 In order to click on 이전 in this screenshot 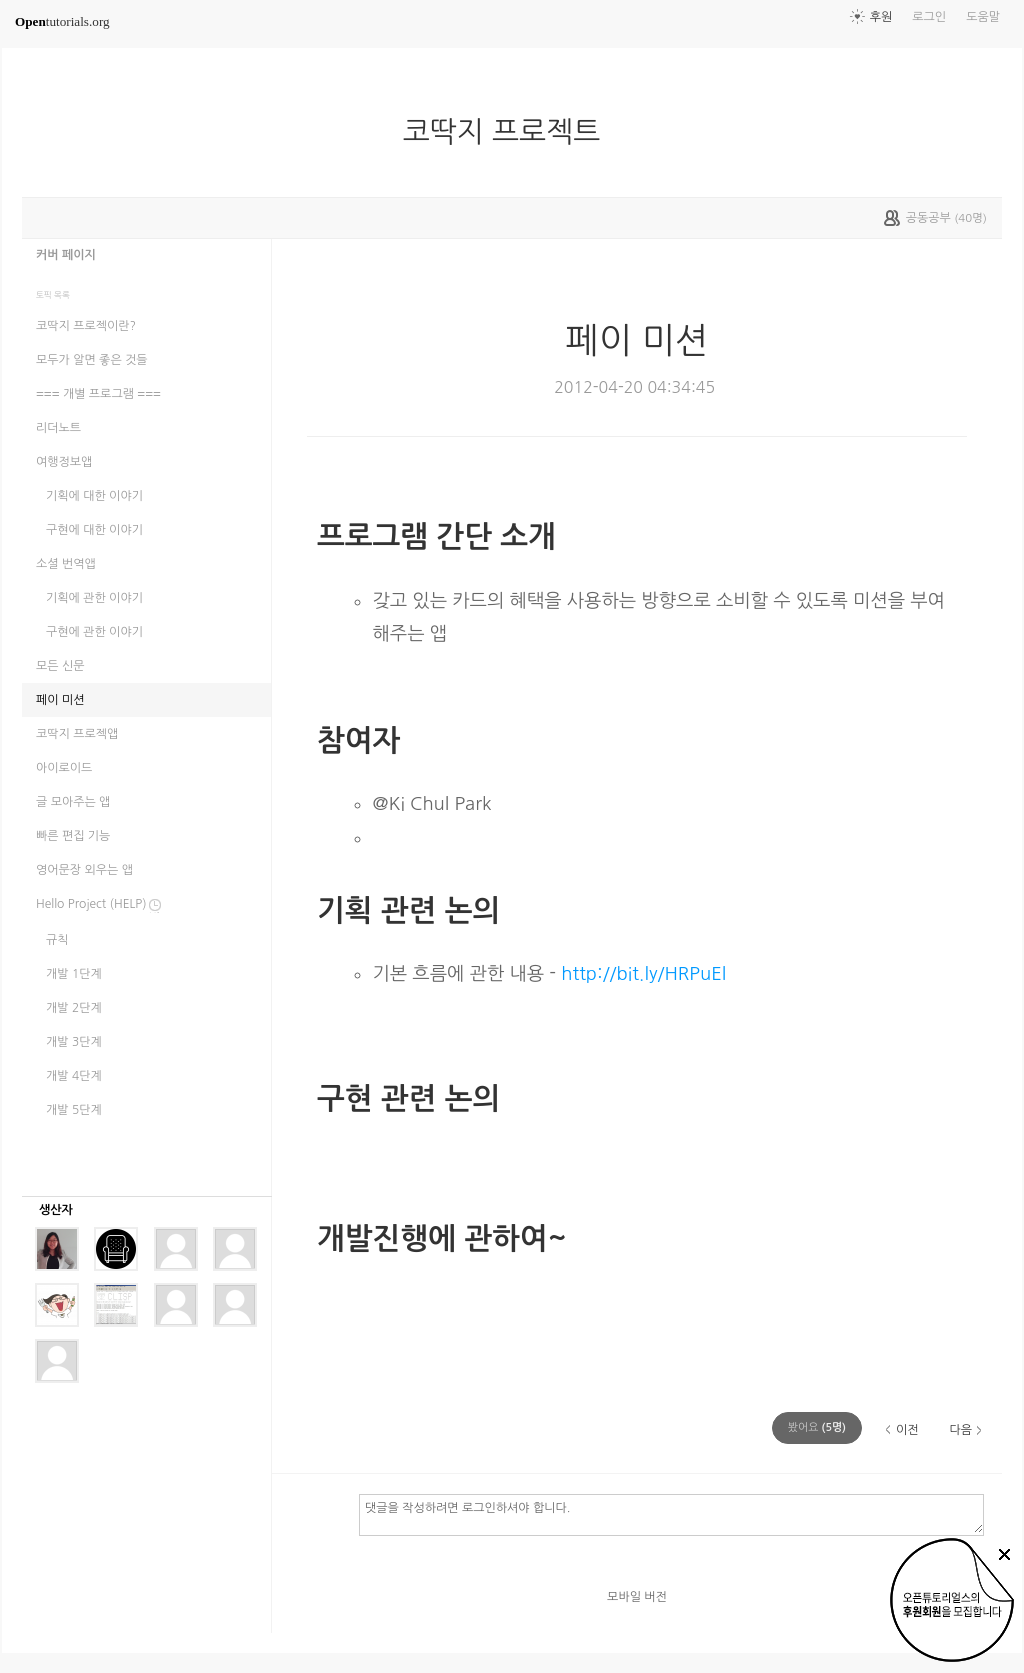, I will do `click(907, 1430)`.